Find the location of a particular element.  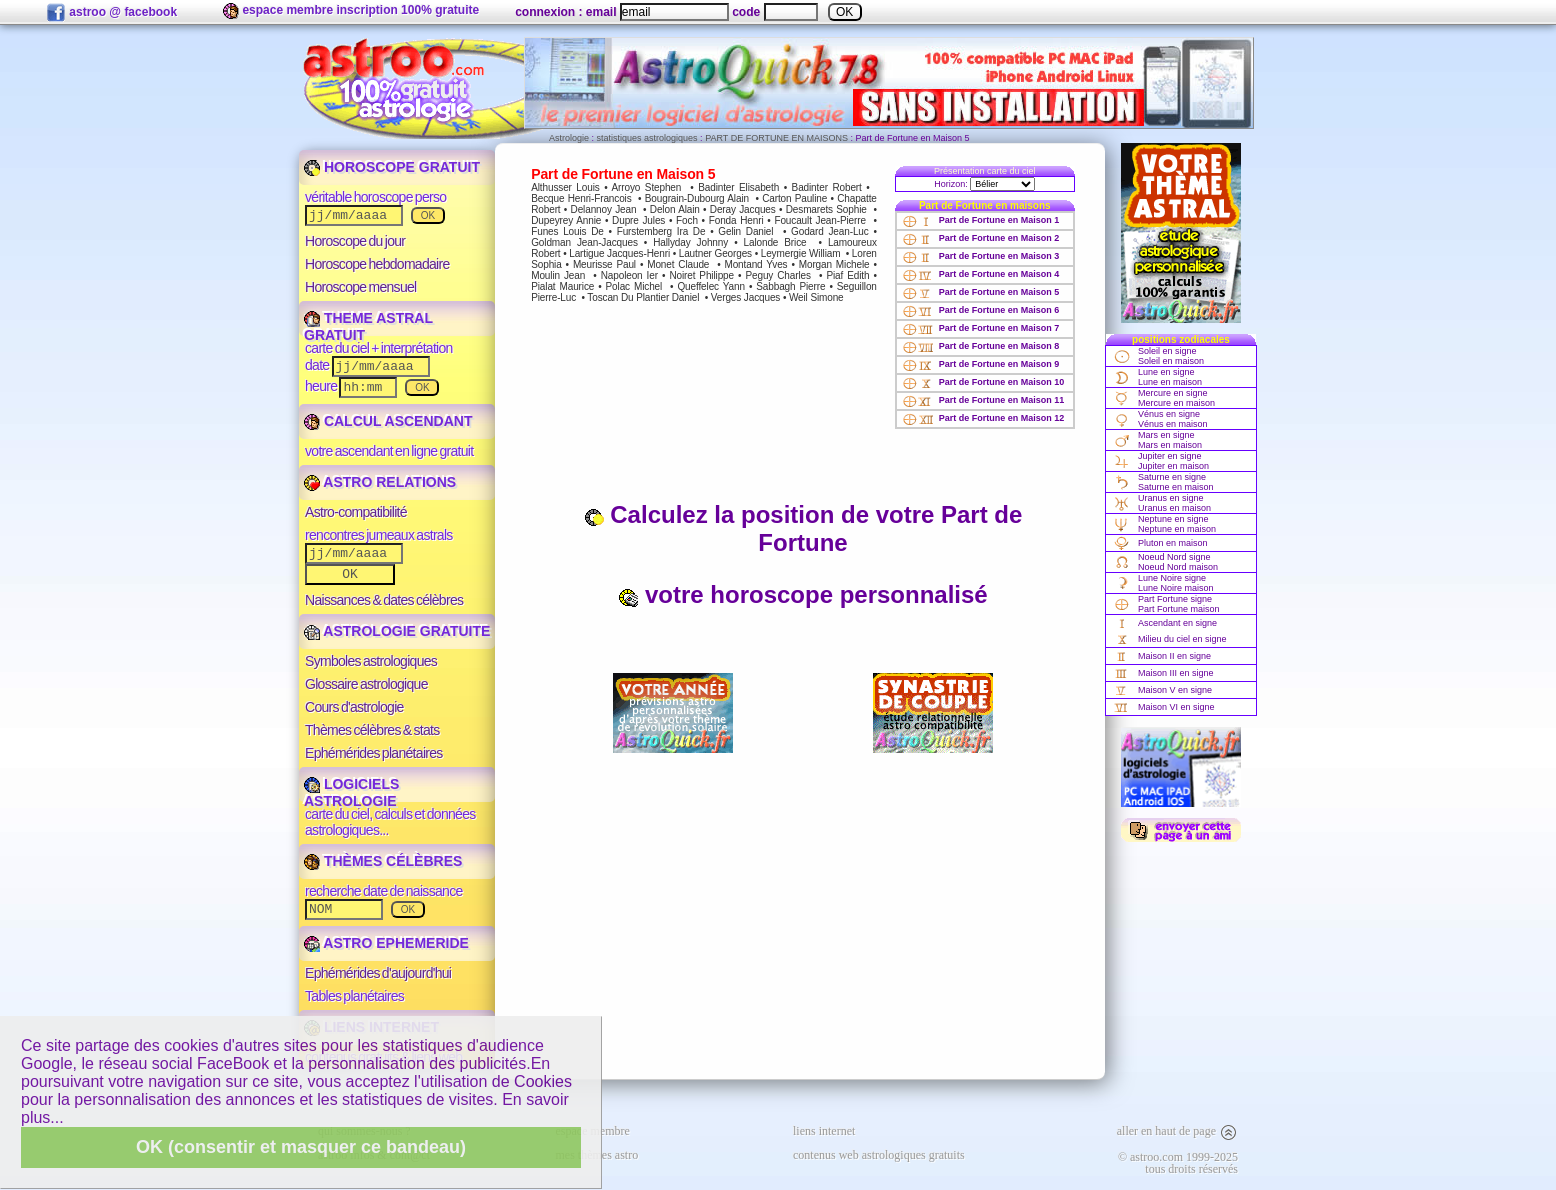

astroo @ facebook is located at coordinates (111, 13).